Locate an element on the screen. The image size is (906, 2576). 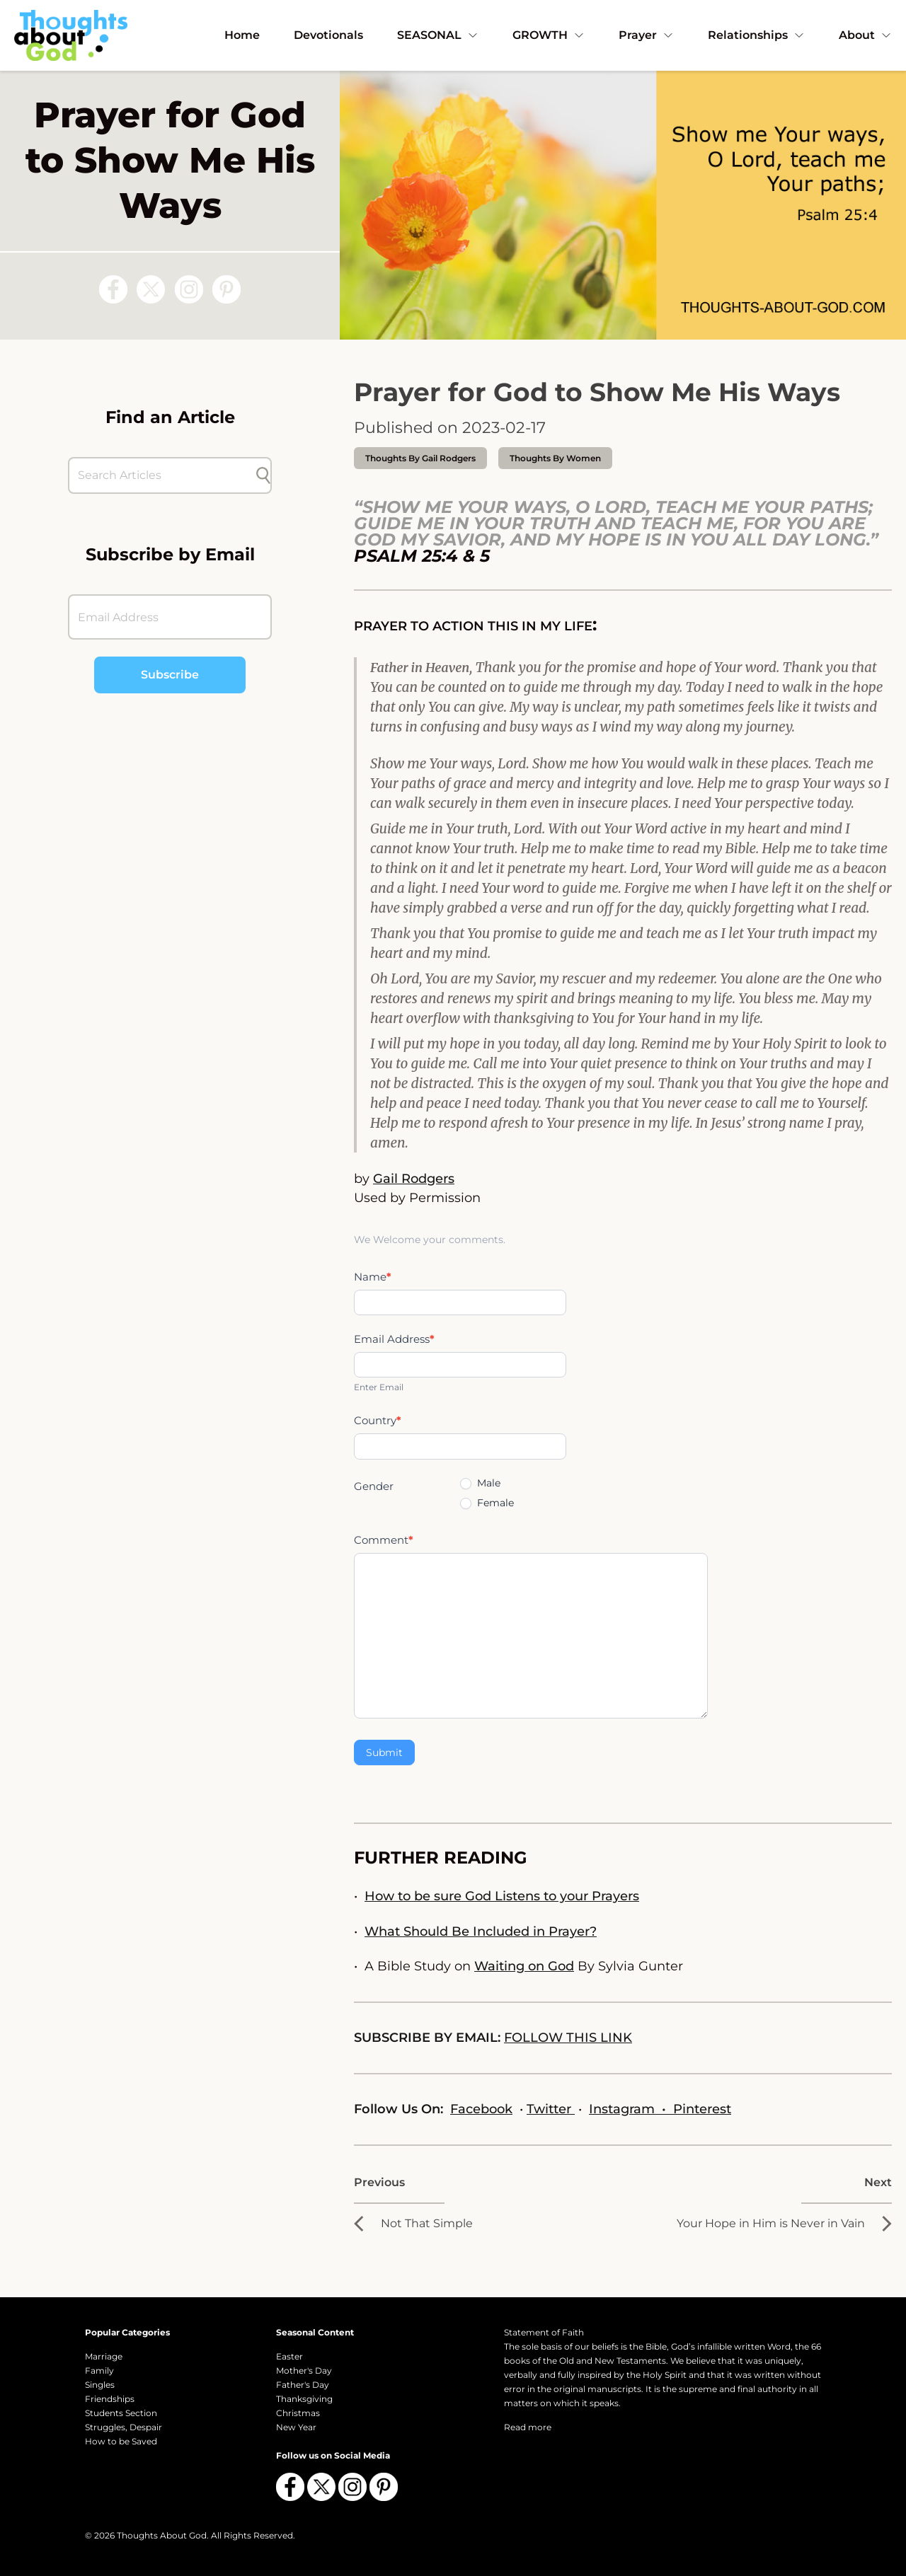
Father's Day is located at coordinates (302, 2384).